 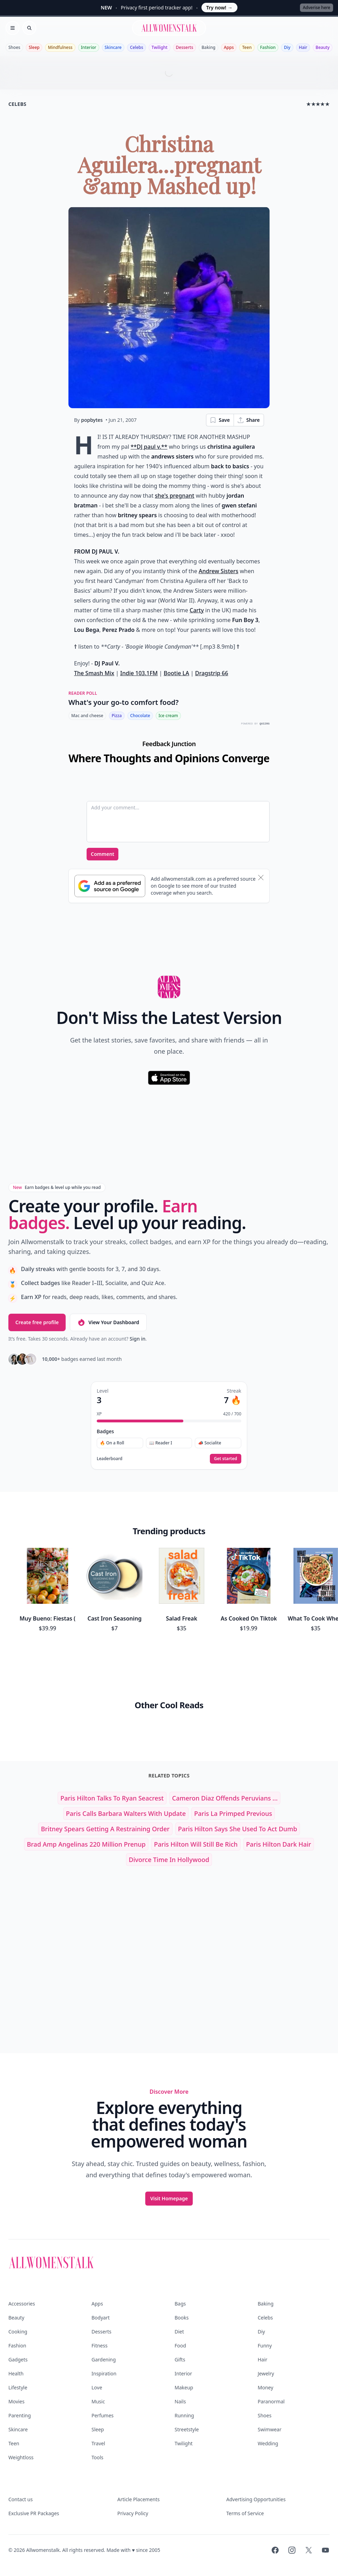 What do you see at coordinates (108, 1322) in the screenshot?
I see `View Your Dashboard` at bounding box center [108, 1322].